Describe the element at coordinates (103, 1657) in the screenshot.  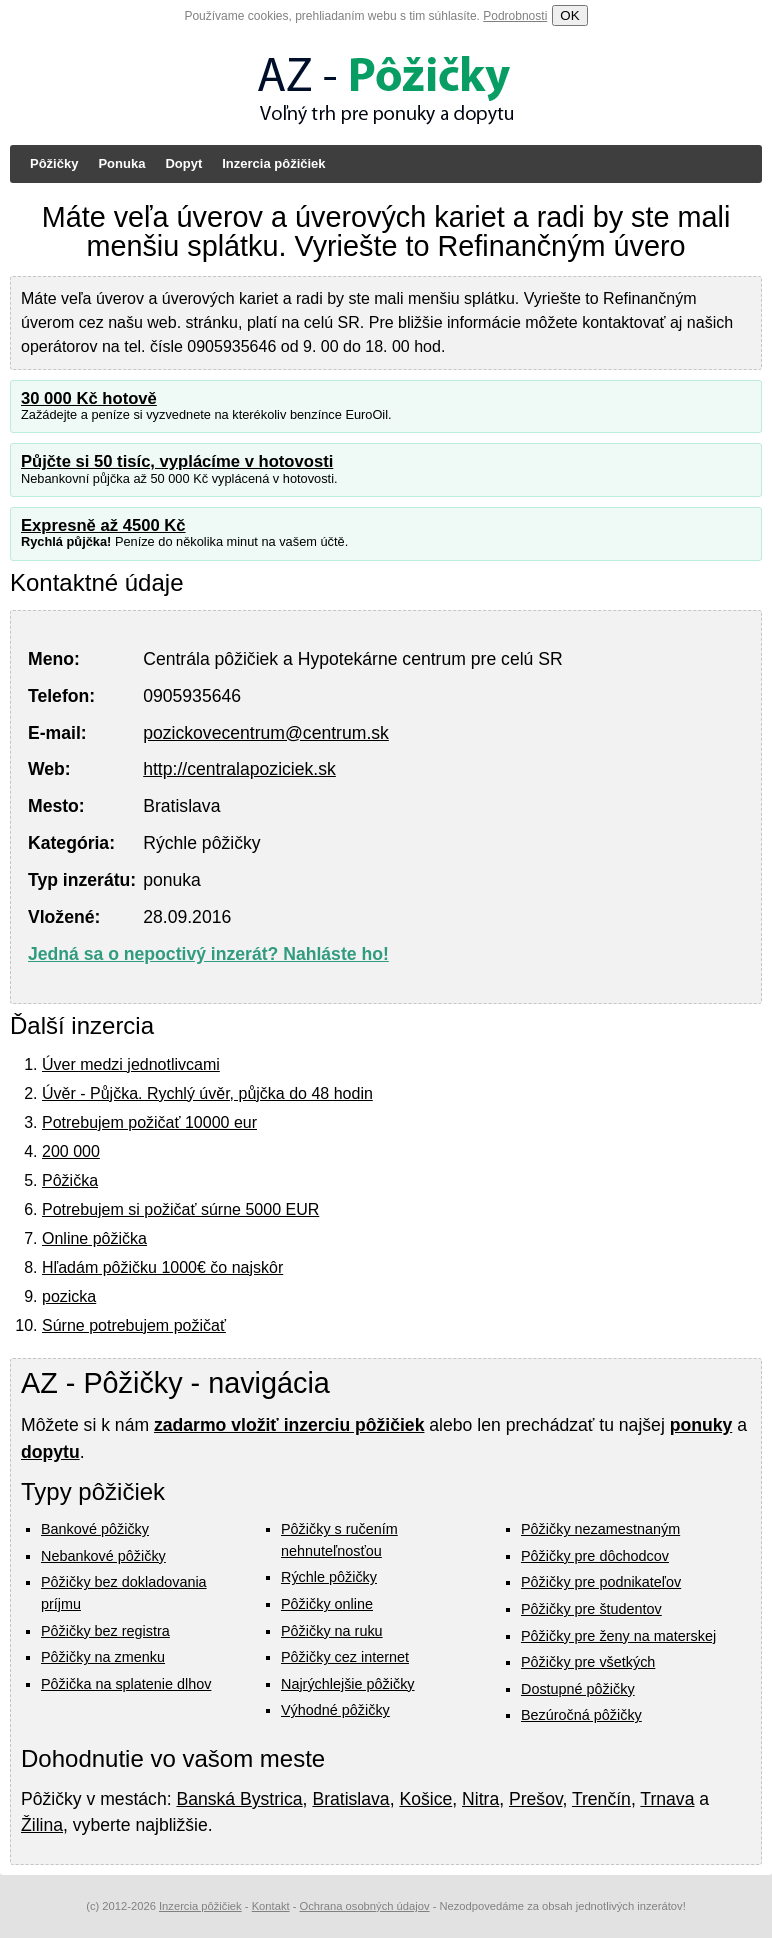
I see `Pôžičky na zmenku` at that location.